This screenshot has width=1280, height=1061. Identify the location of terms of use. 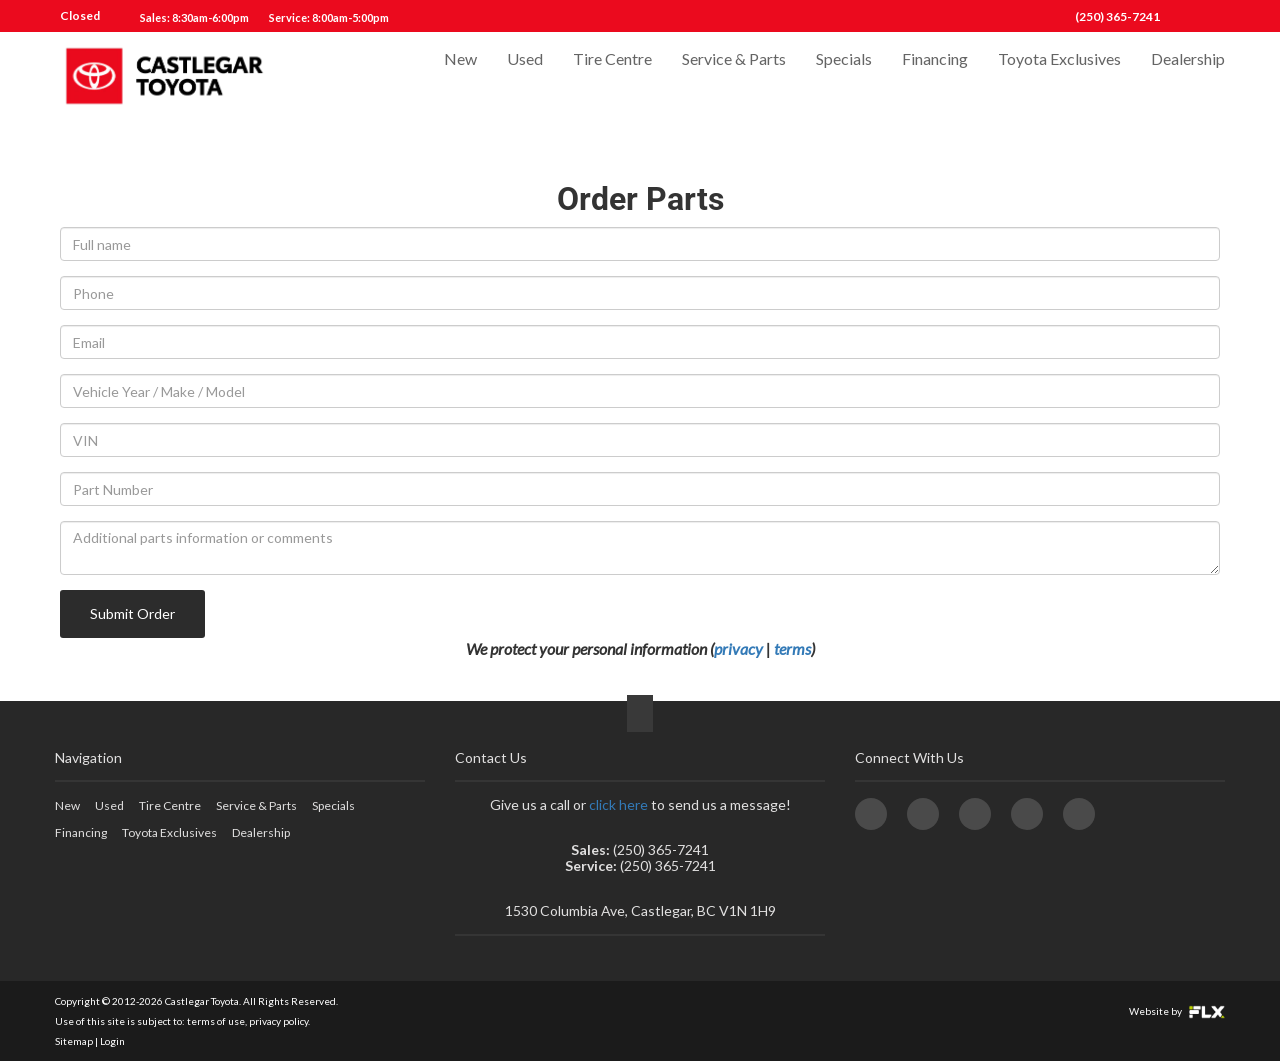
(216, 1021).